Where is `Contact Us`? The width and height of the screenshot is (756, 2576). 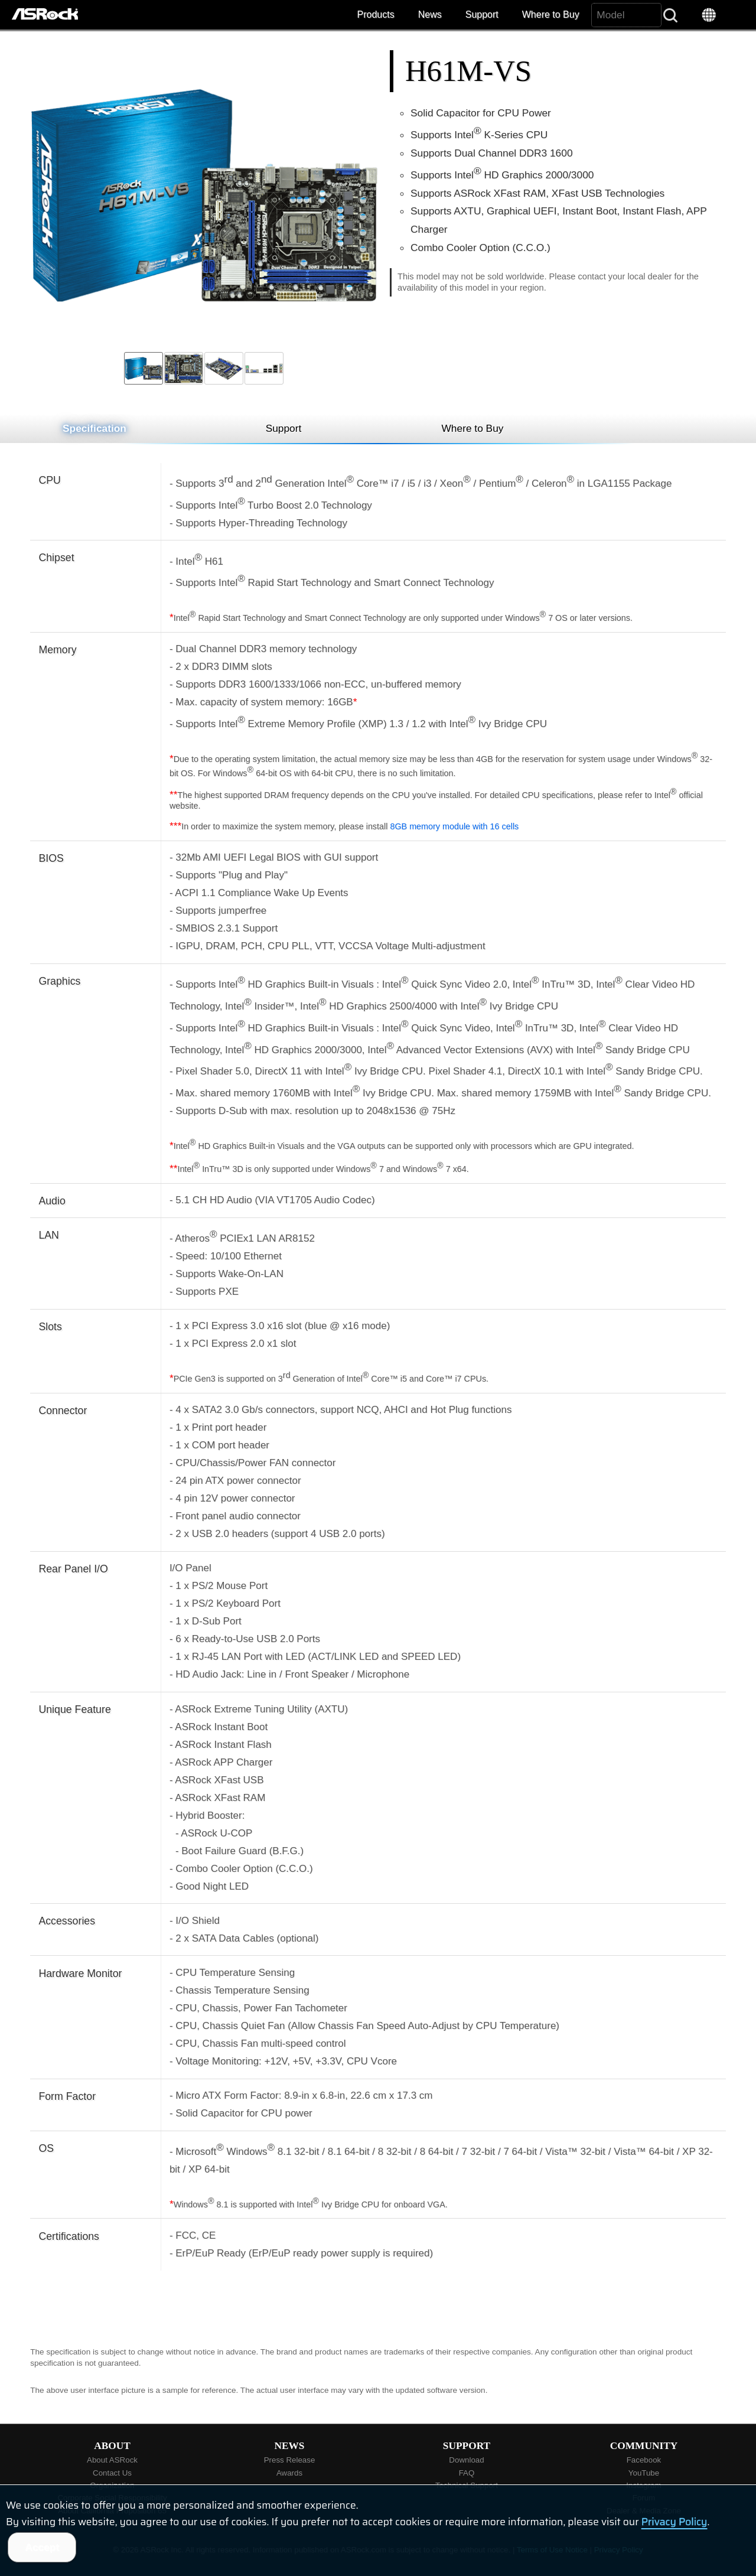
Contact Us is located at coordinates (112, 2472).